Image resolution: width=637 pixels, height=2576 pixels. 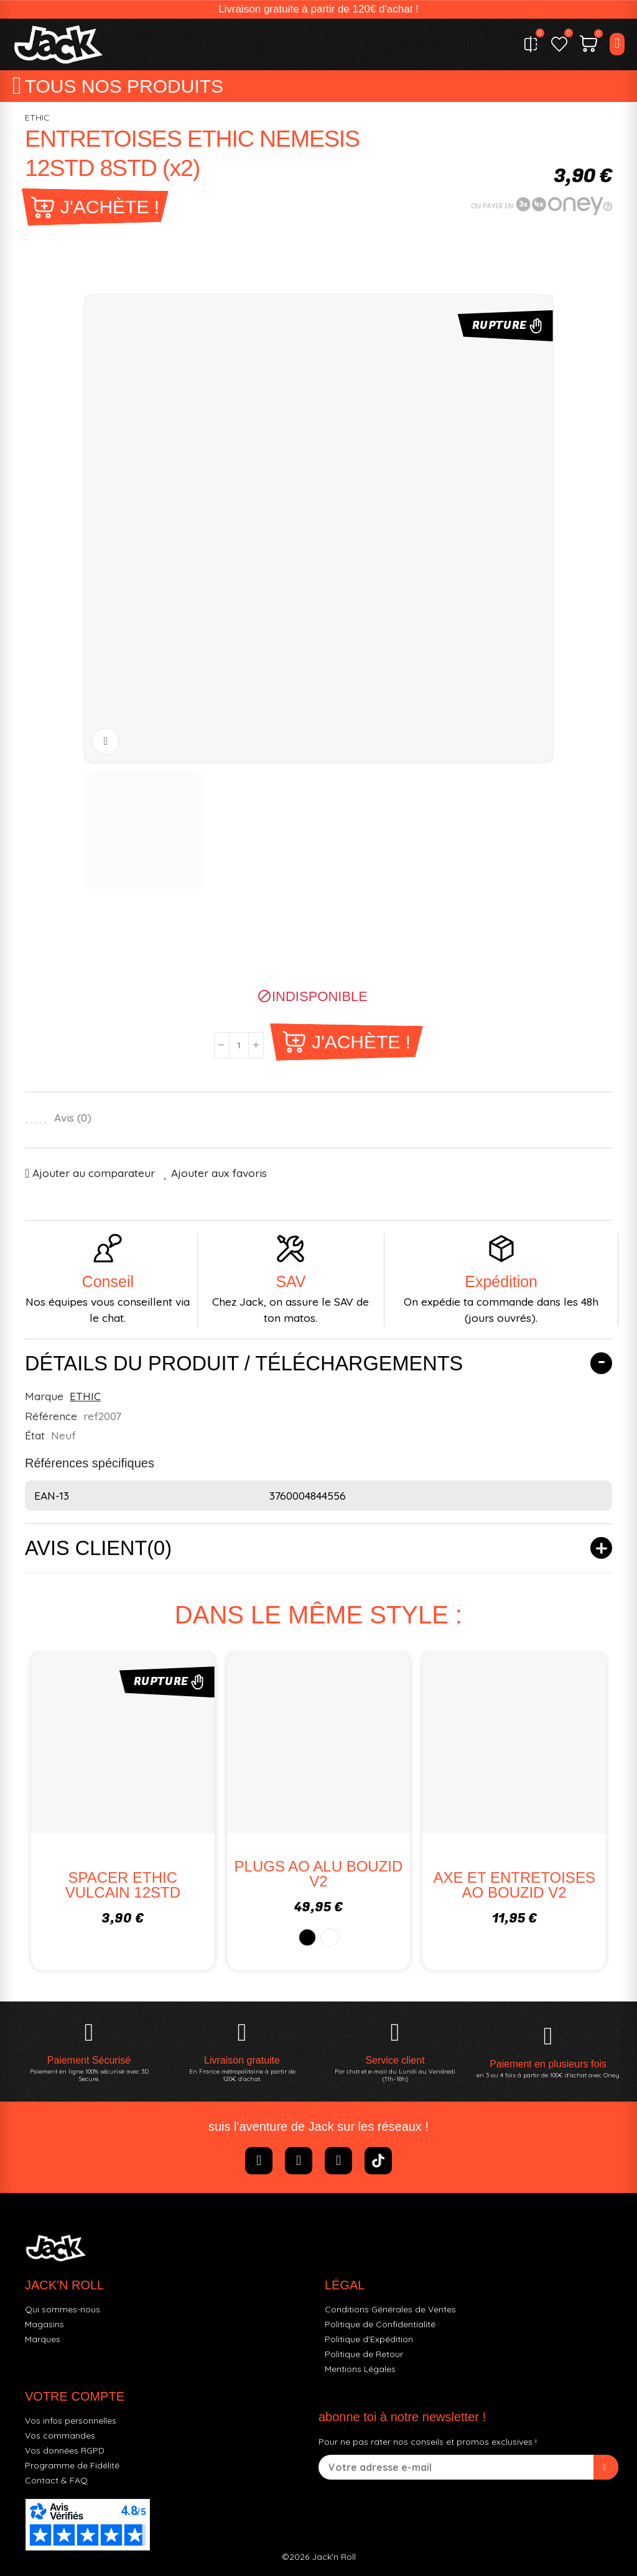 I want to click on Détails du produit / Téléchargements, so click(x=244, y=1363).